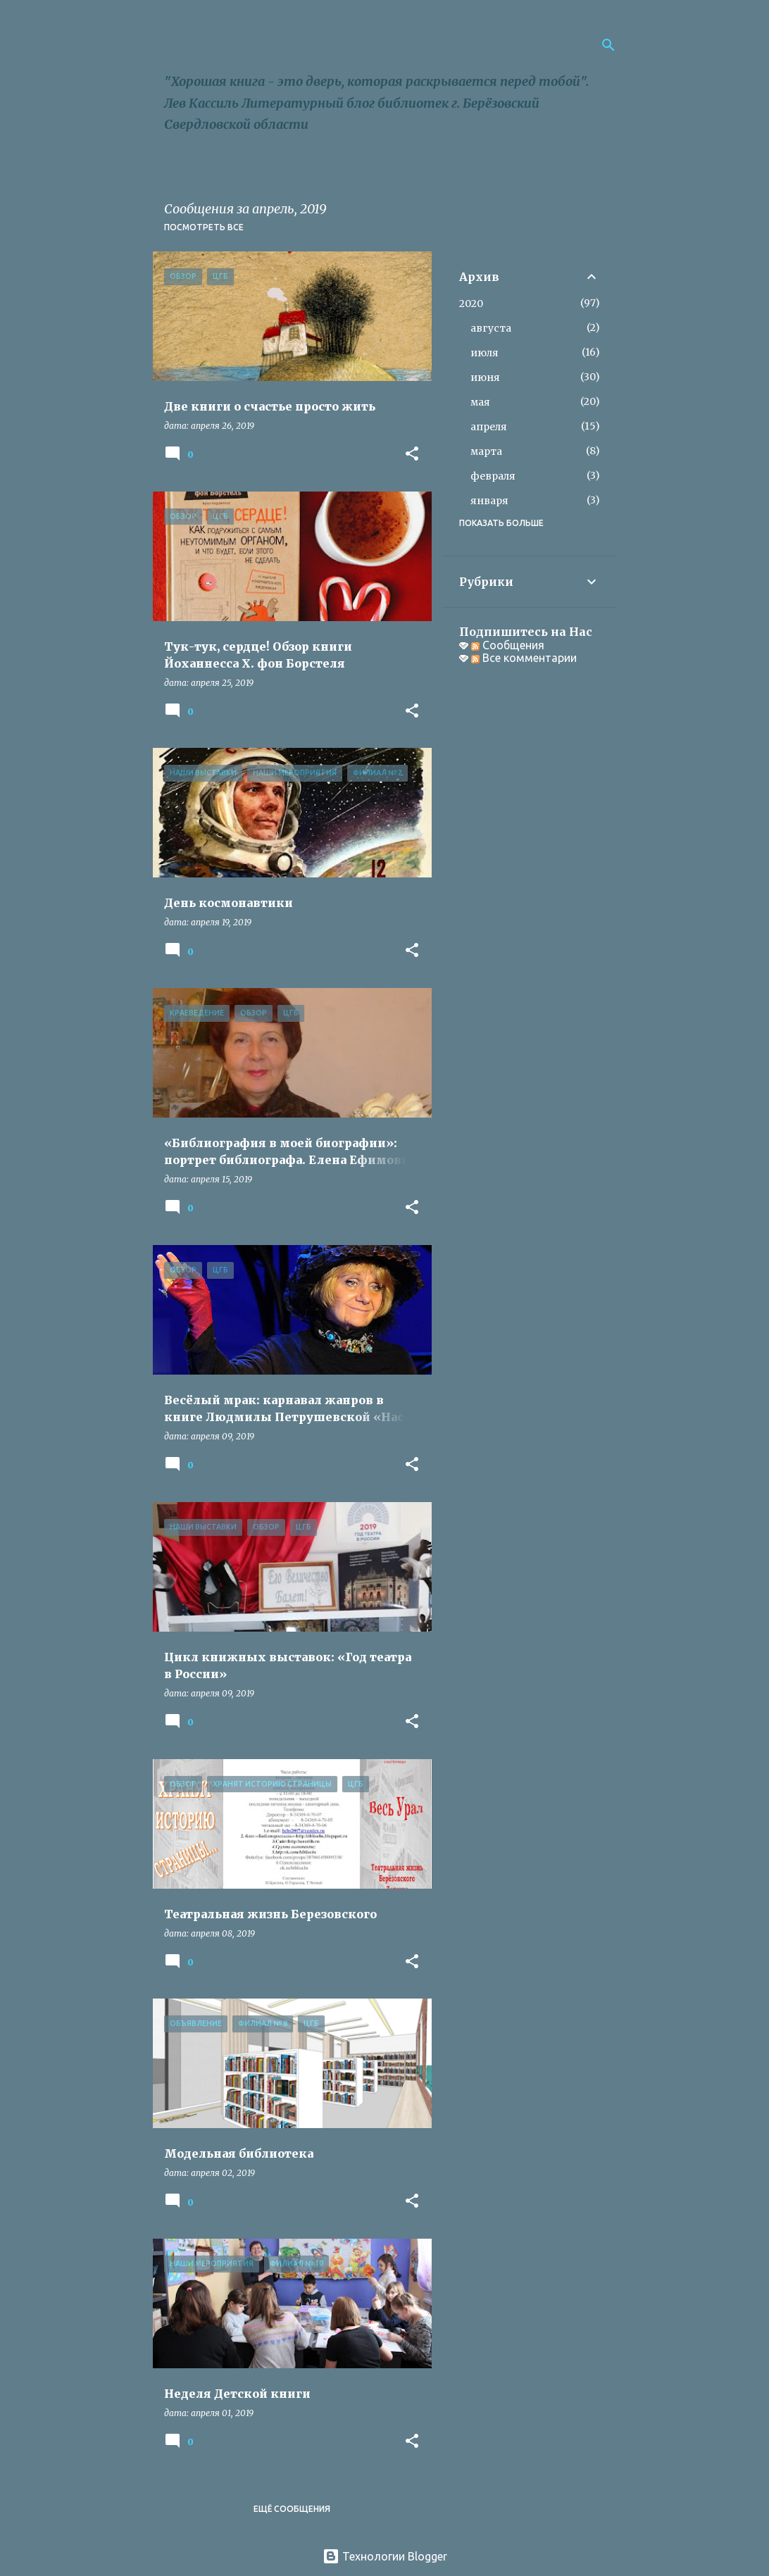  What do you see at coordinates (292, 2508) in the screenshot?
I see `Ещё сообщения` at bounding box center [292, 2508].